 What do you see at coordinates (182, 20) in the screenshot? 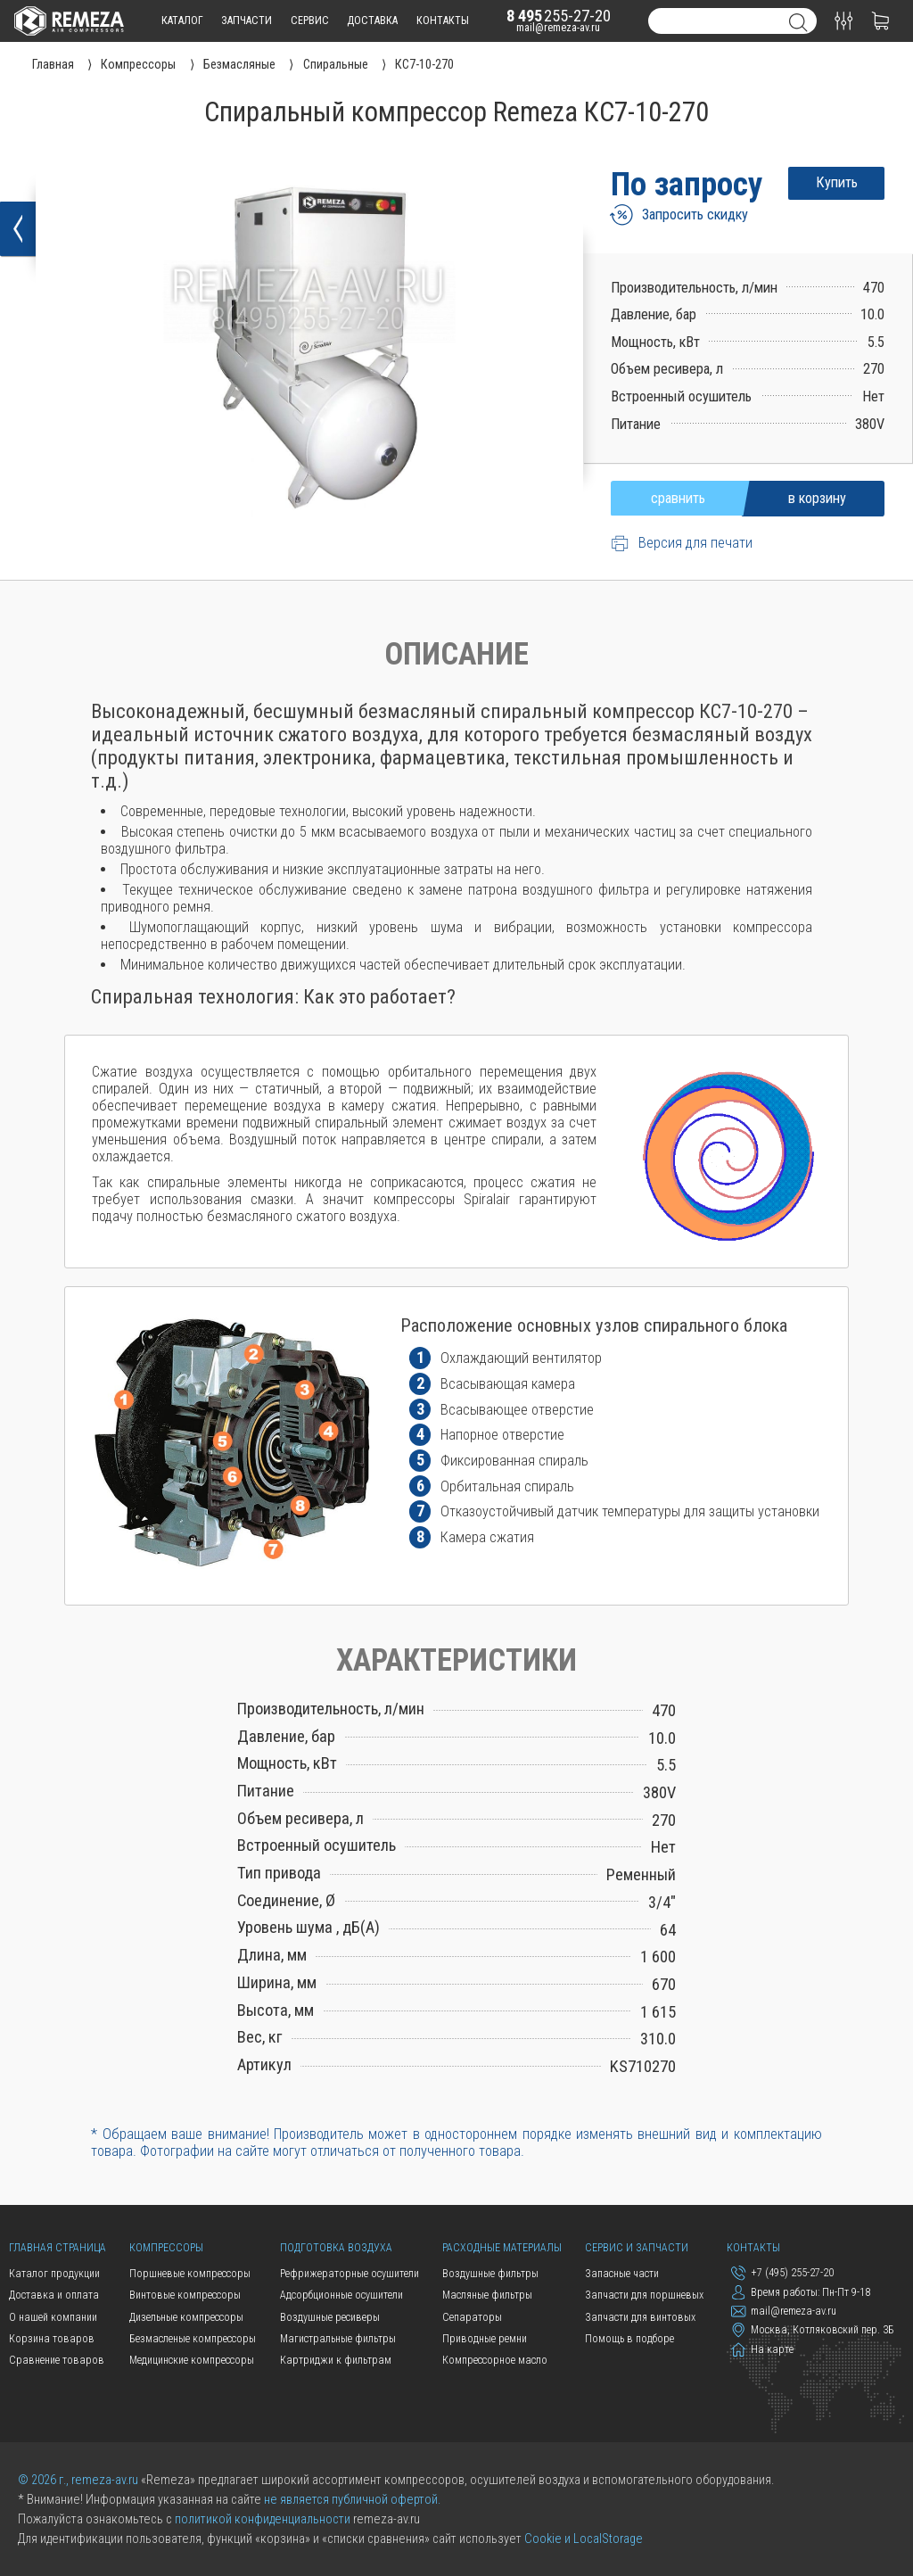
I see `каталог` at bounding box center [182, 20].